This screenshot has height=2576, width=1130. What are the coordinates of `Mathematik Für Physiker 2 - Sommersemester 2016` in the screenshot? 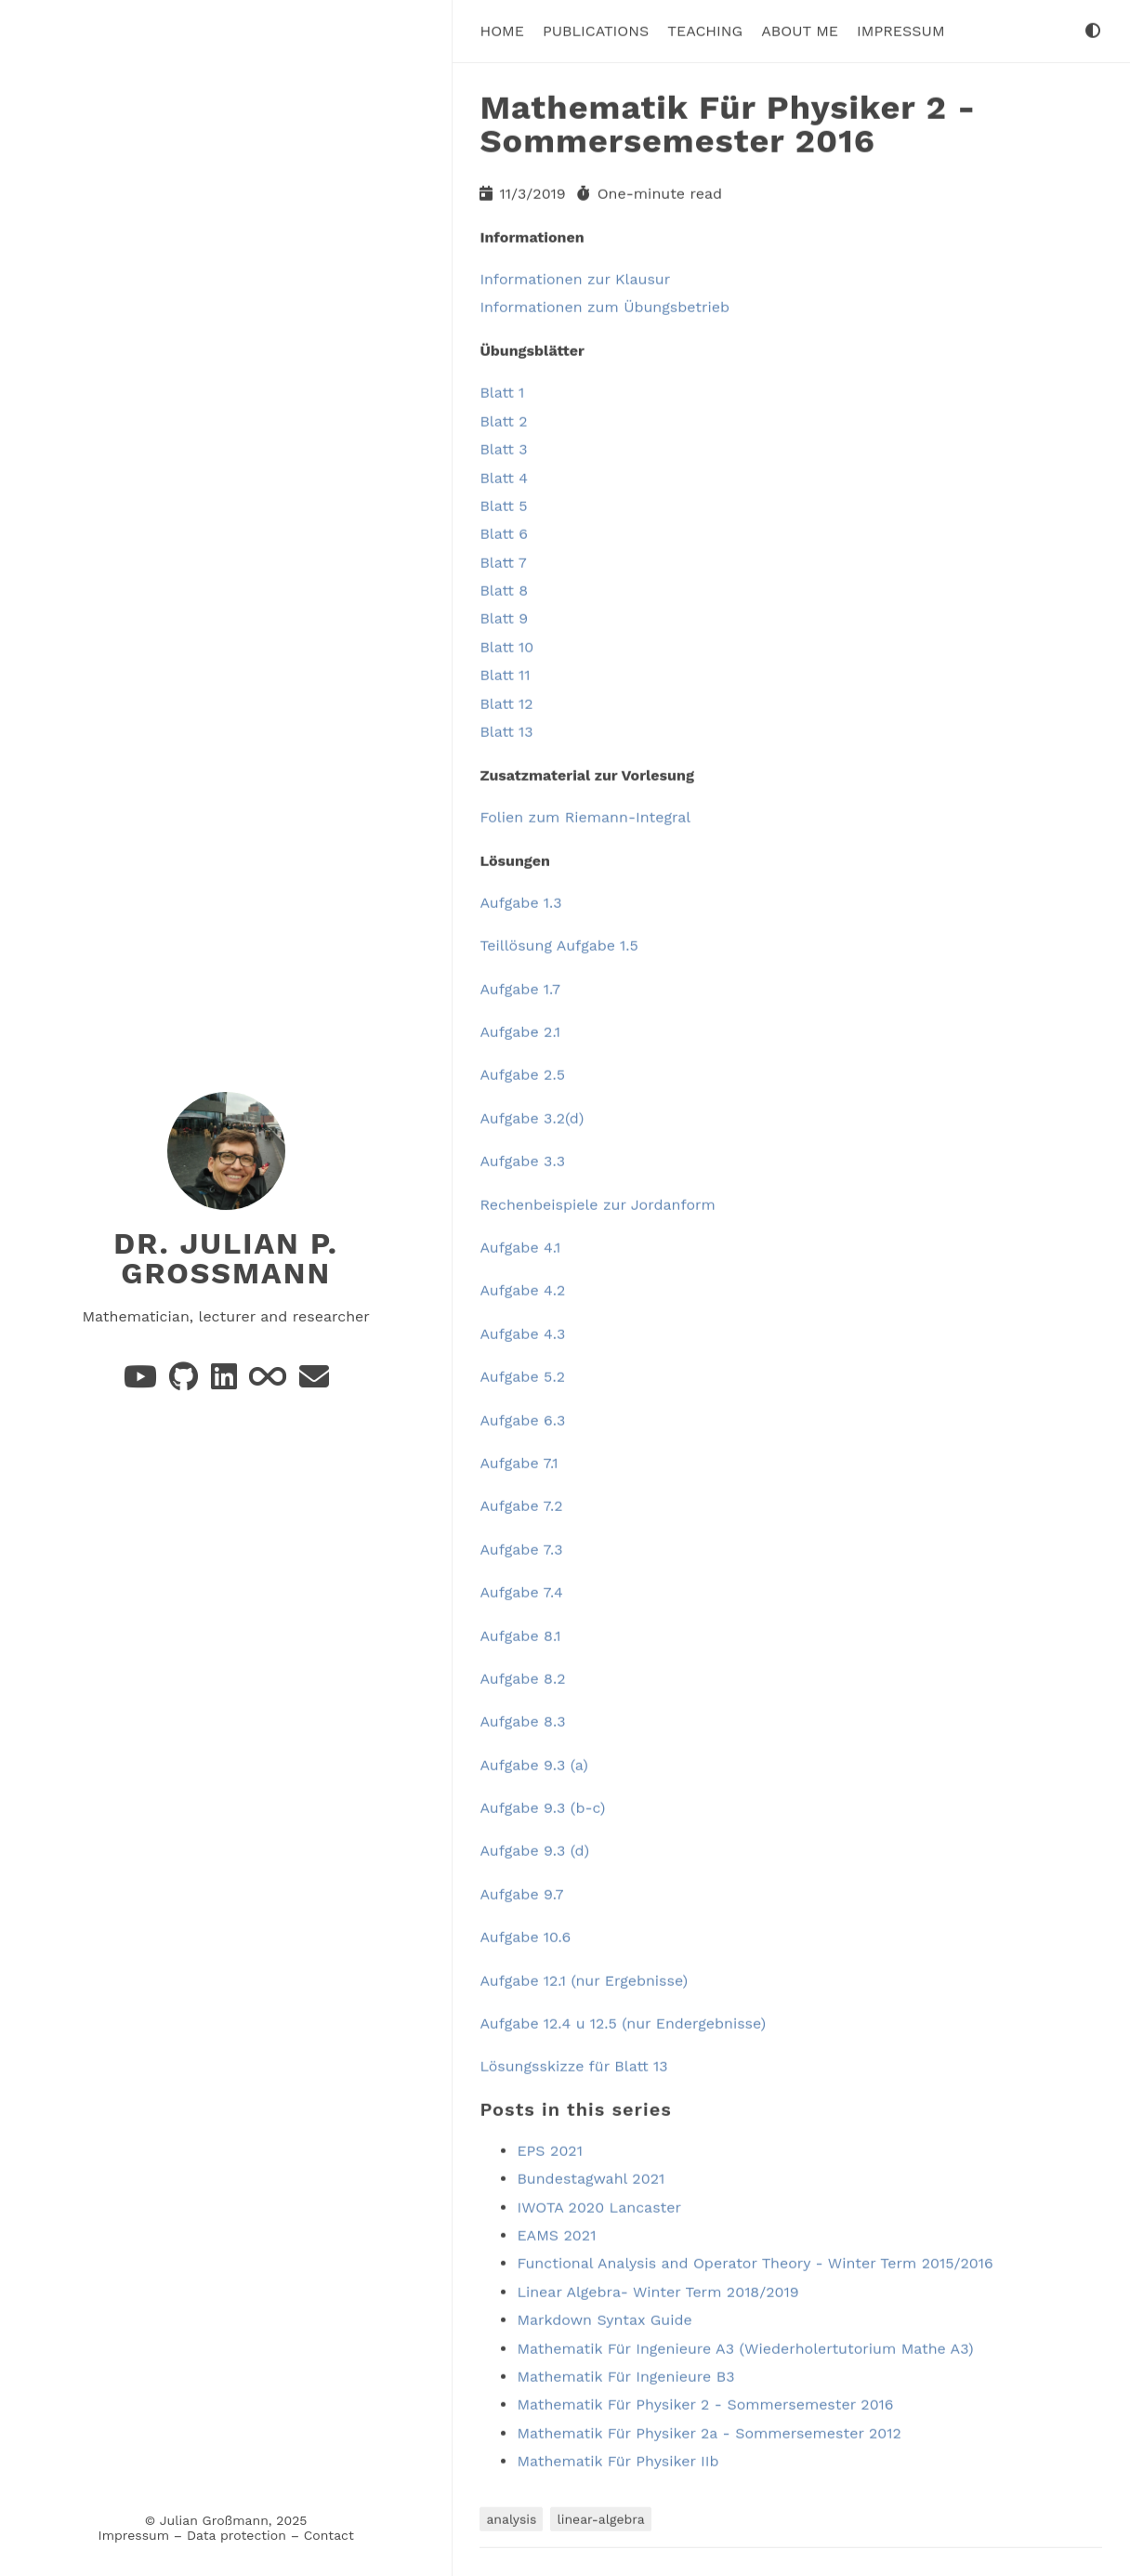 It's located at (705, 2403).